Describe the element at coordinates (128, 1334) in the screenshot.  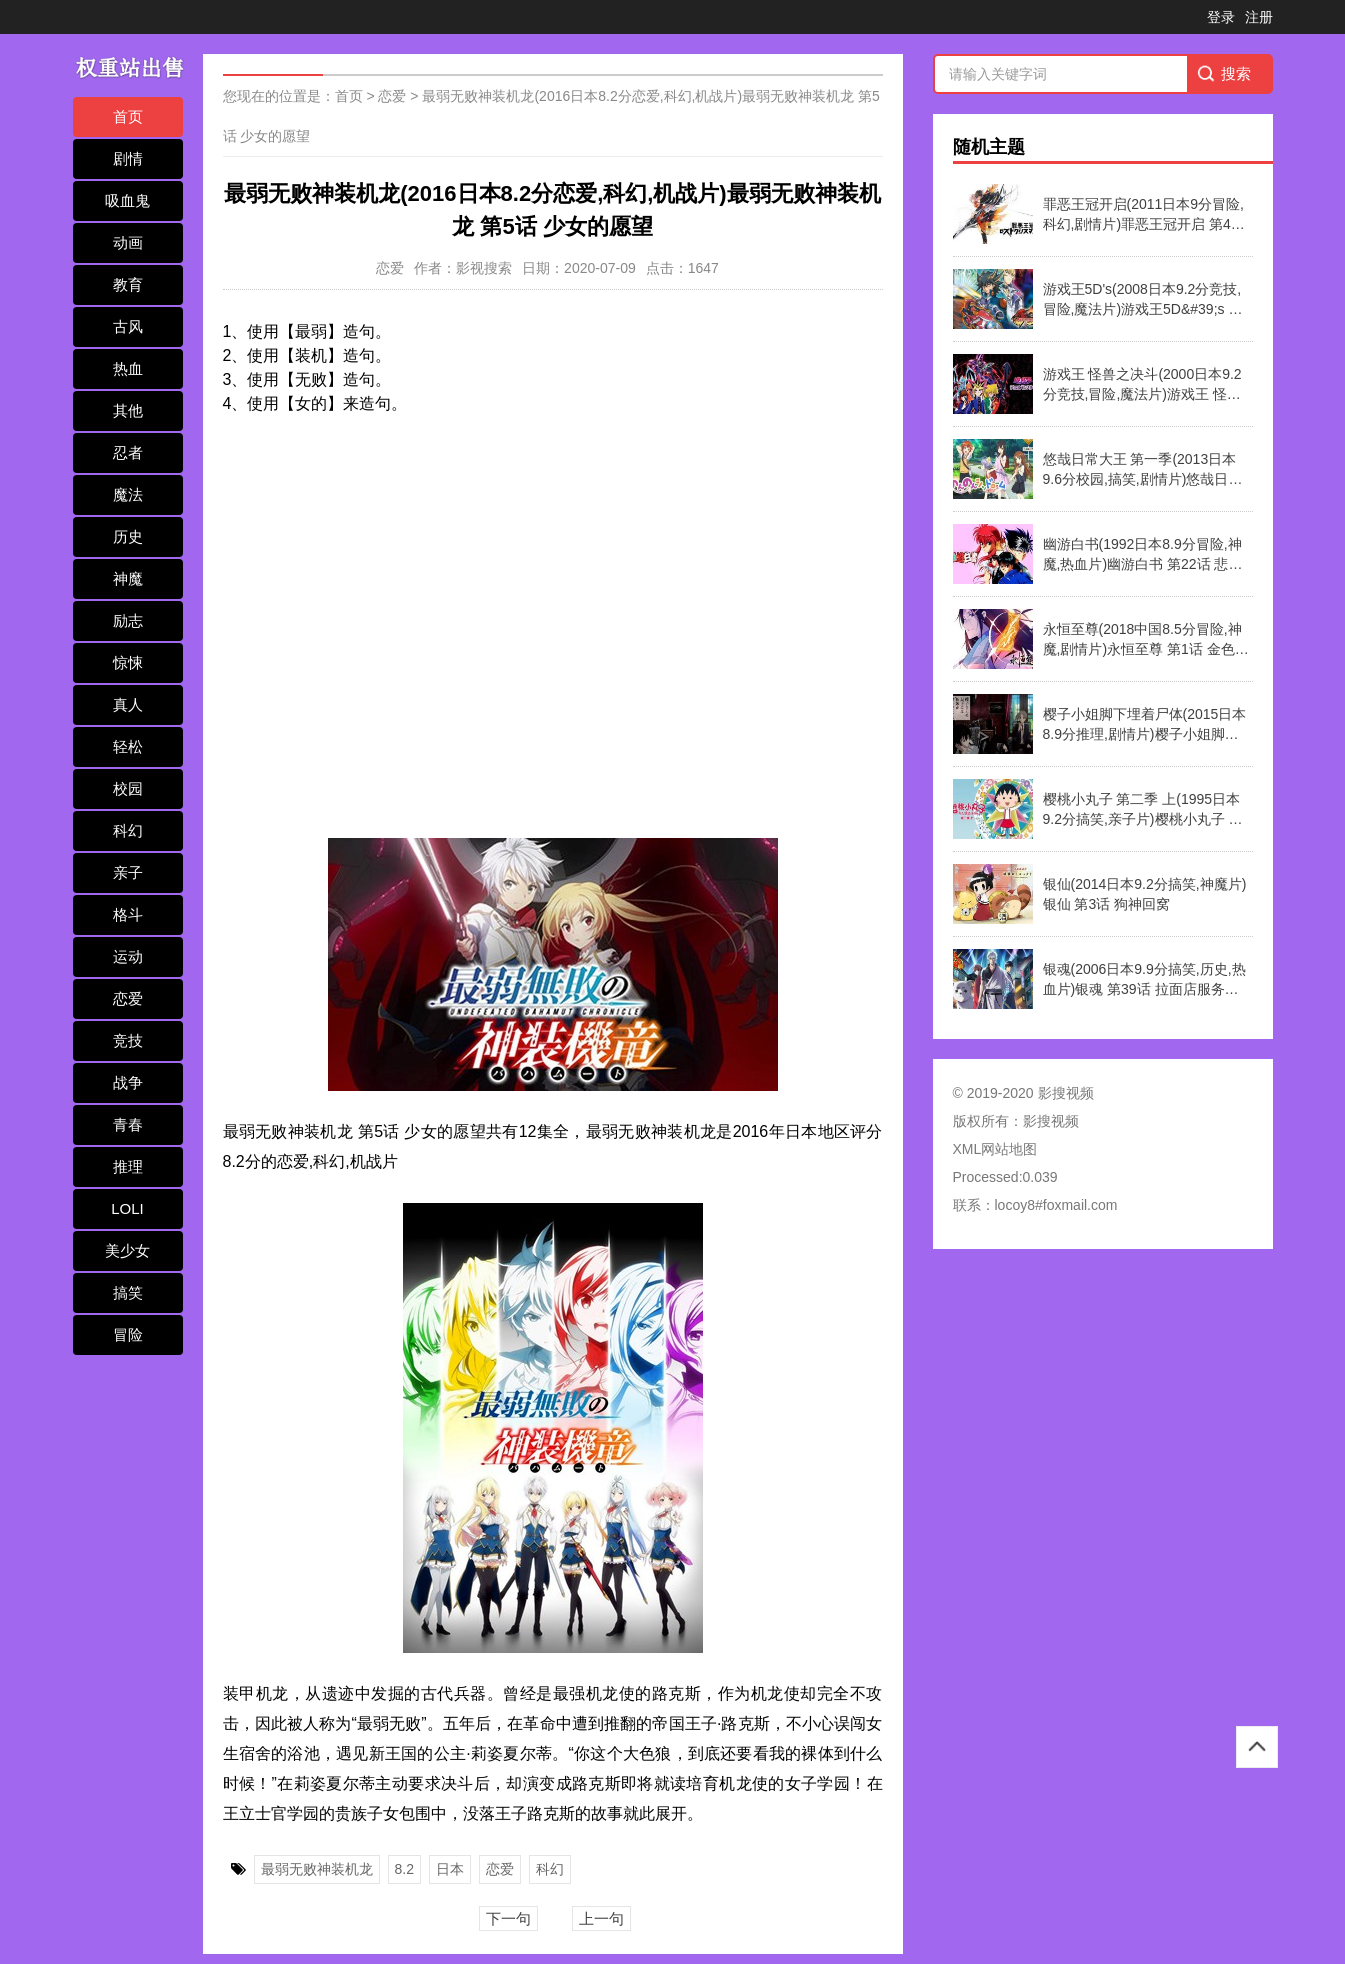
I see `冒险` at that location.